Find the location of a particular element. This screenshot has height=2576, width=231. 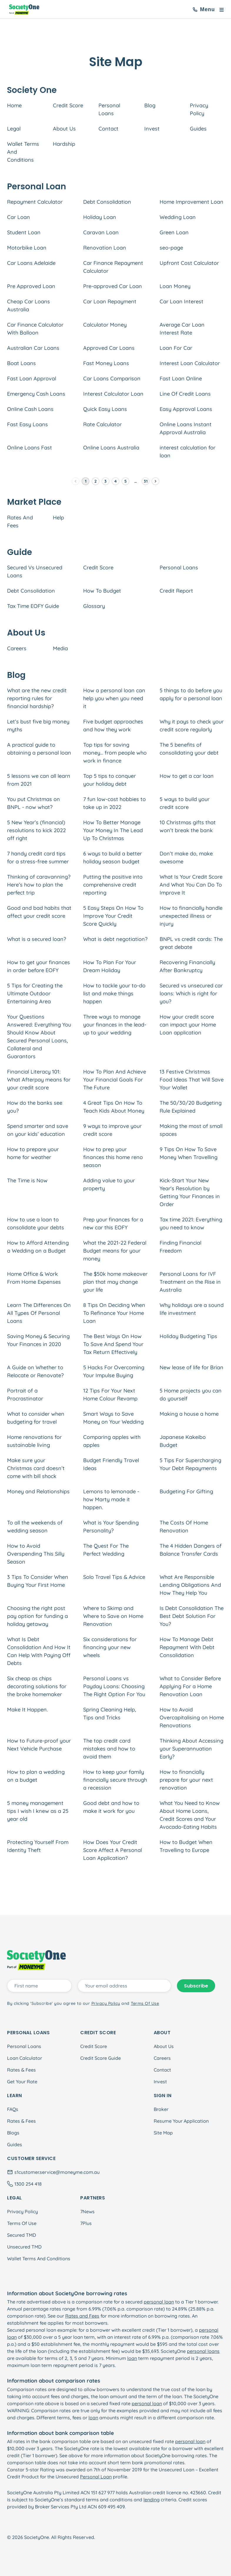

31 [Go to page 31] is located at coordinates (145, 481).